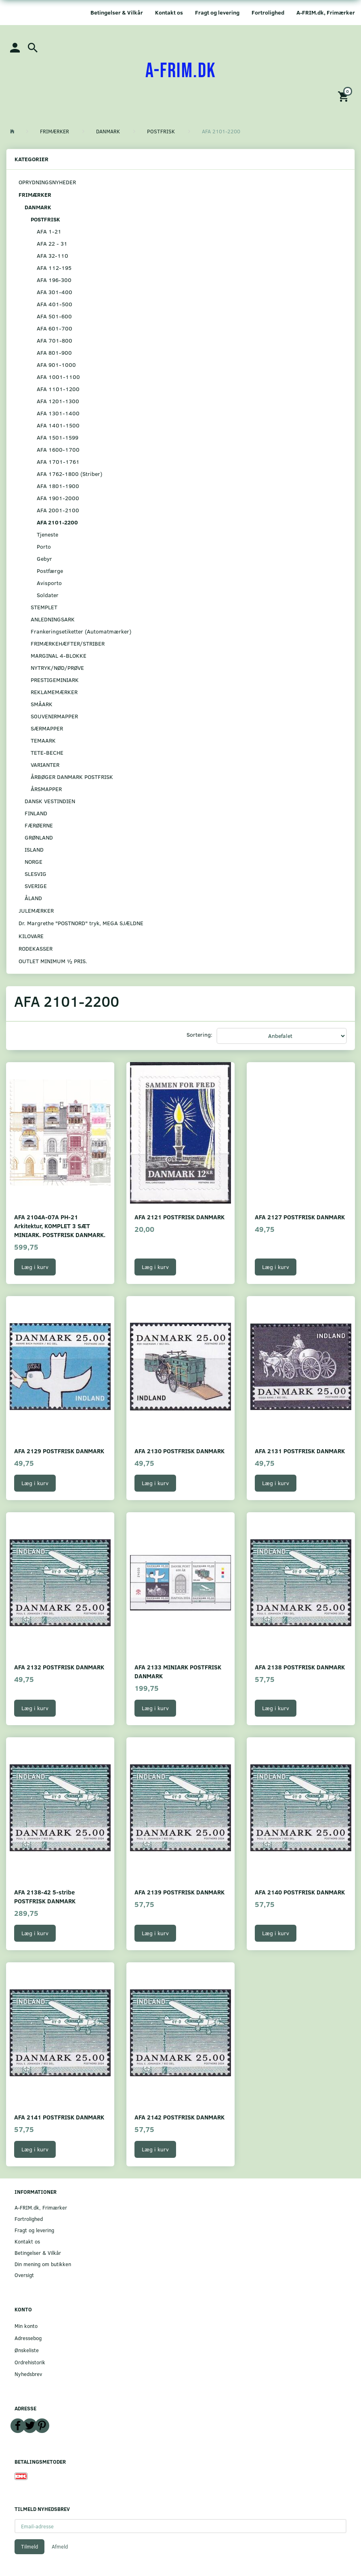 This screenshot has height=2576, width=361. Describe the element at coordinates (59, 1667) in the screenshot. I see `AFA 2132 POSTFRISK DANMARK` at that location.